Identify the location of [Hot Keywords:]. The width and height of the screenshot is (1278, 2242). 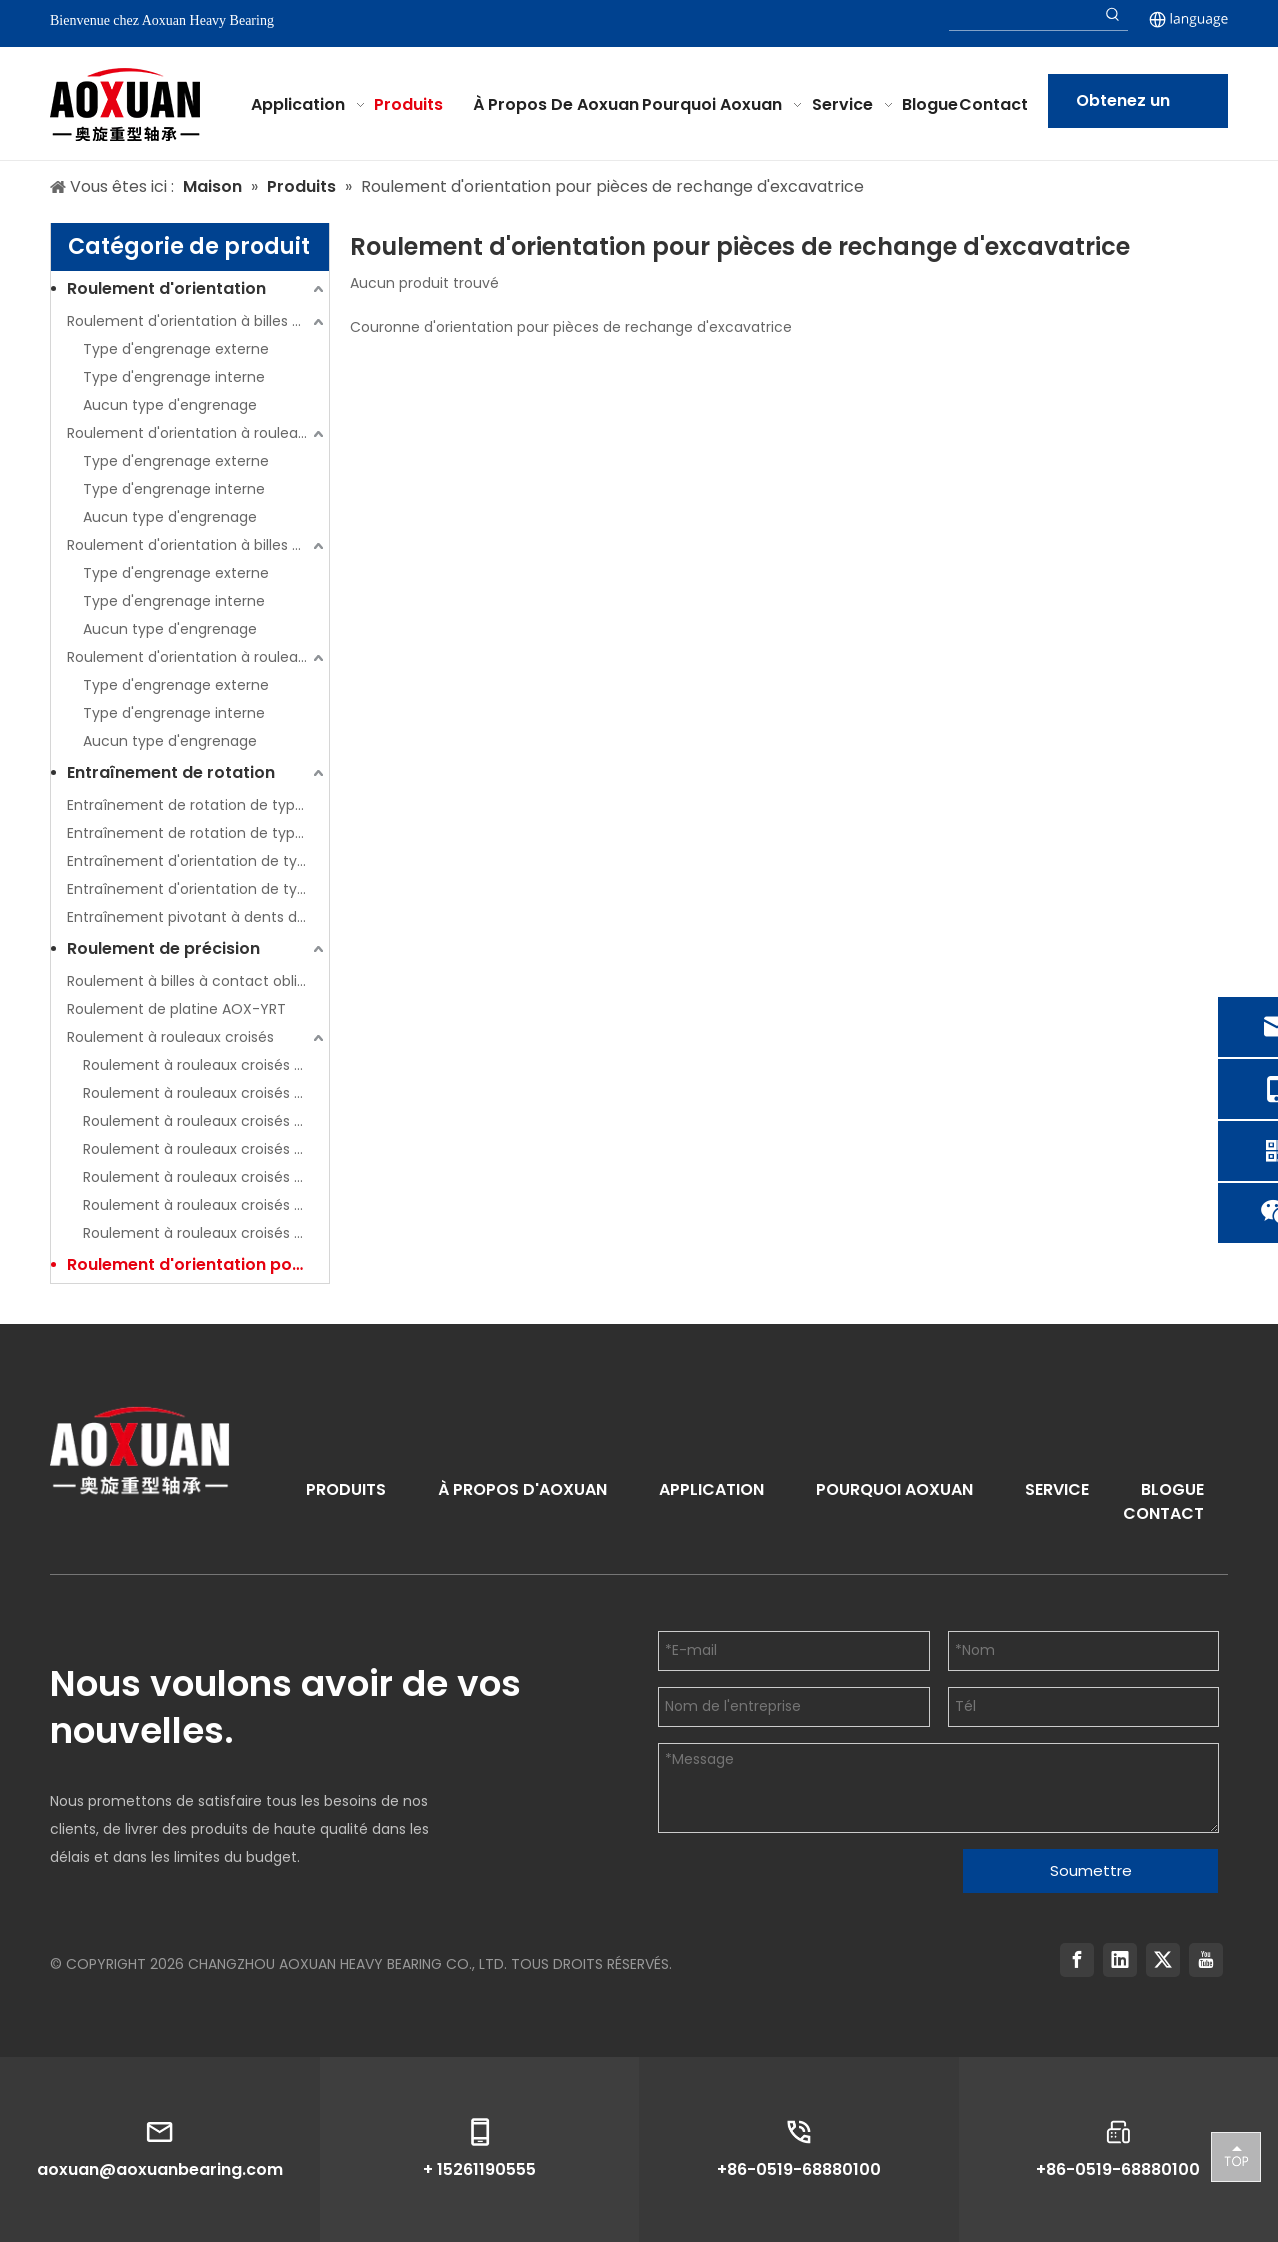
(1113, 15).